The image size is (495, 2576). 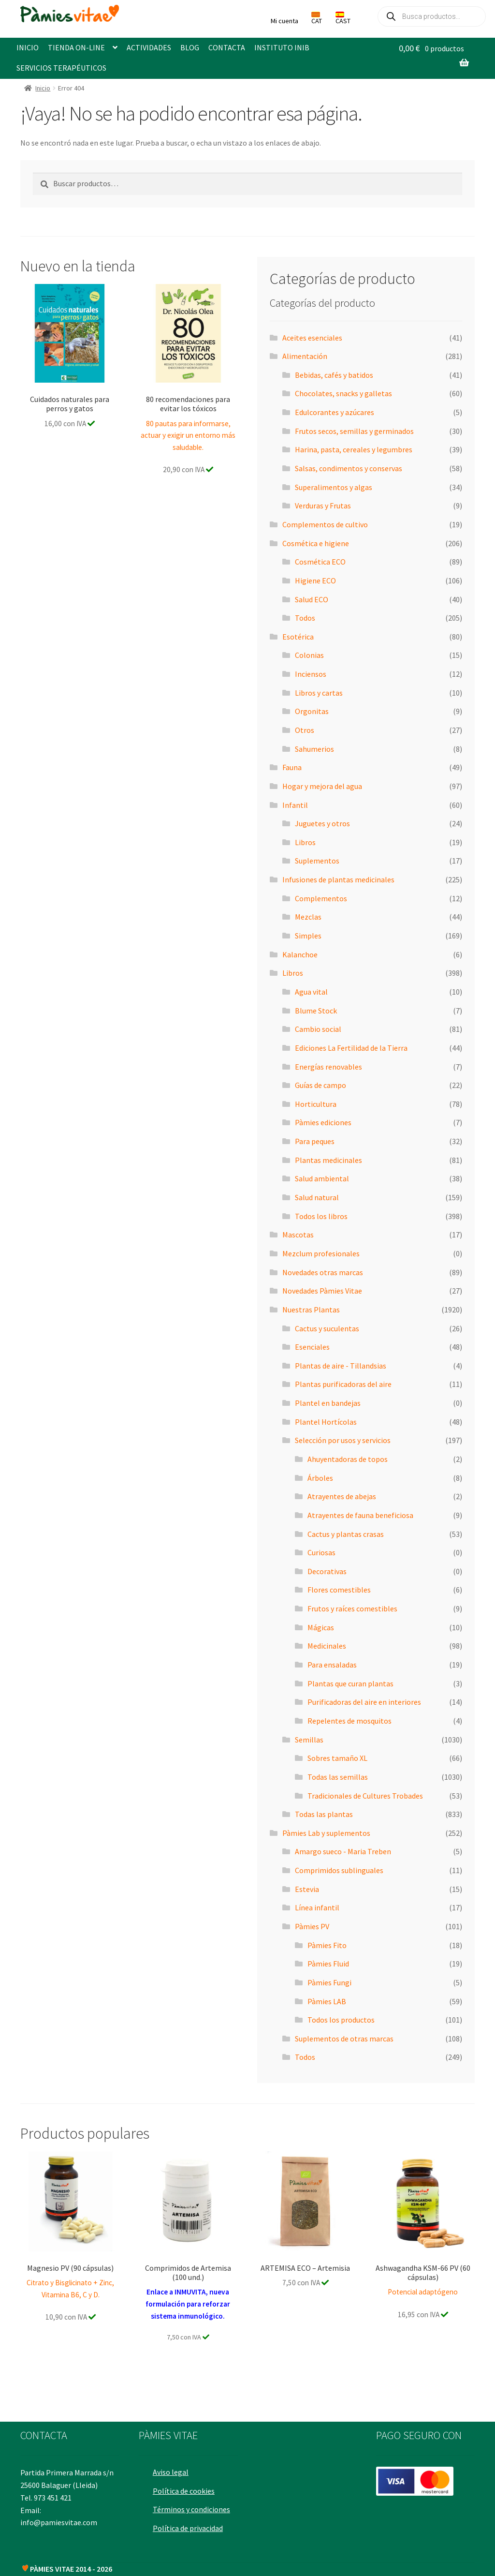 I want to click on Infantil, so click(x=295, y=805).